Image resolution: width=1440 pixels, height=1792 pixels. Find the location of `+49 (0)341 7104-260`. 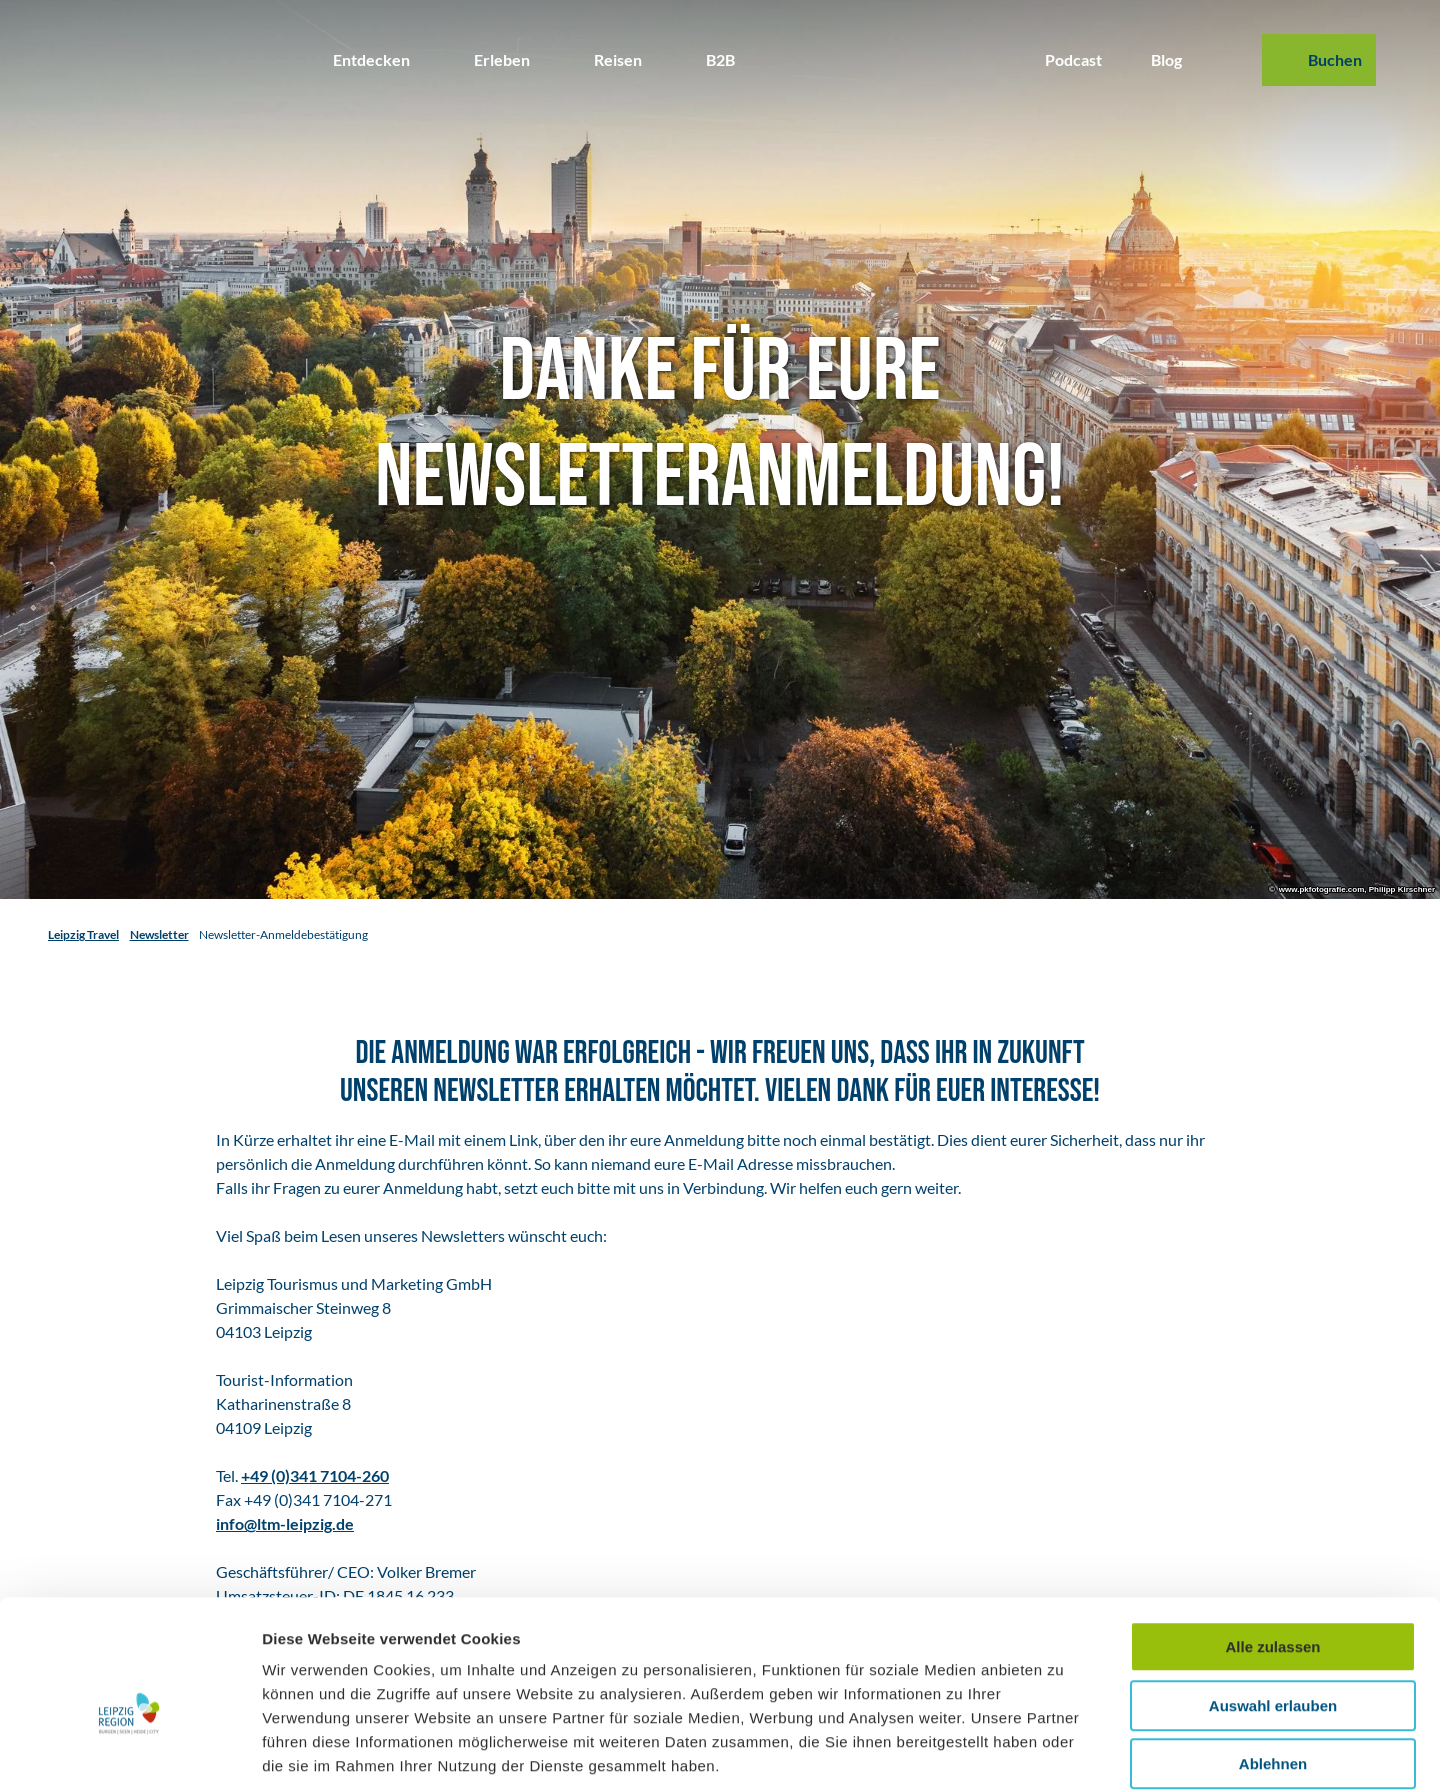

+49 (0)341 7104-260 is located at coordinates (315, 1475).